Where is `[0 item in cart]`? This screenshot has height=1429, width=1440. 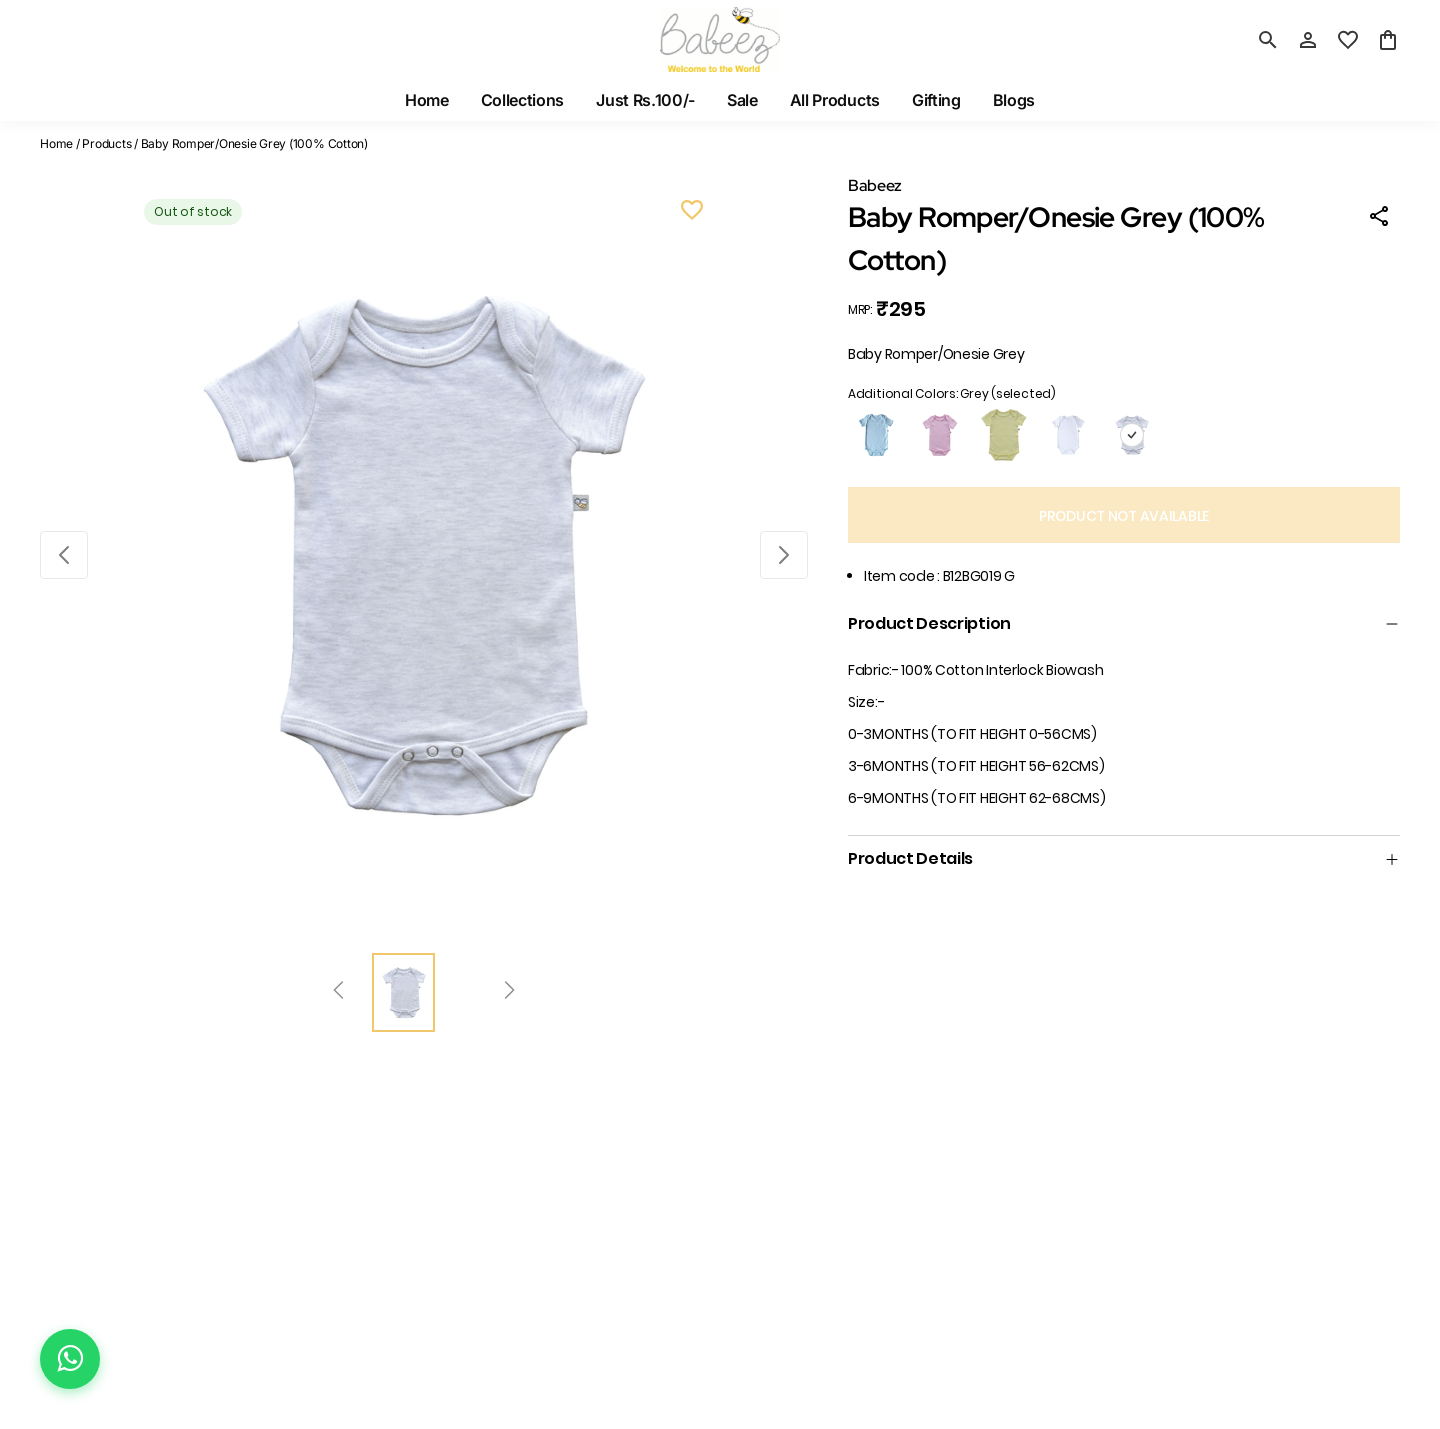
[0 item in cart] is located at coordinates (1388, 40).